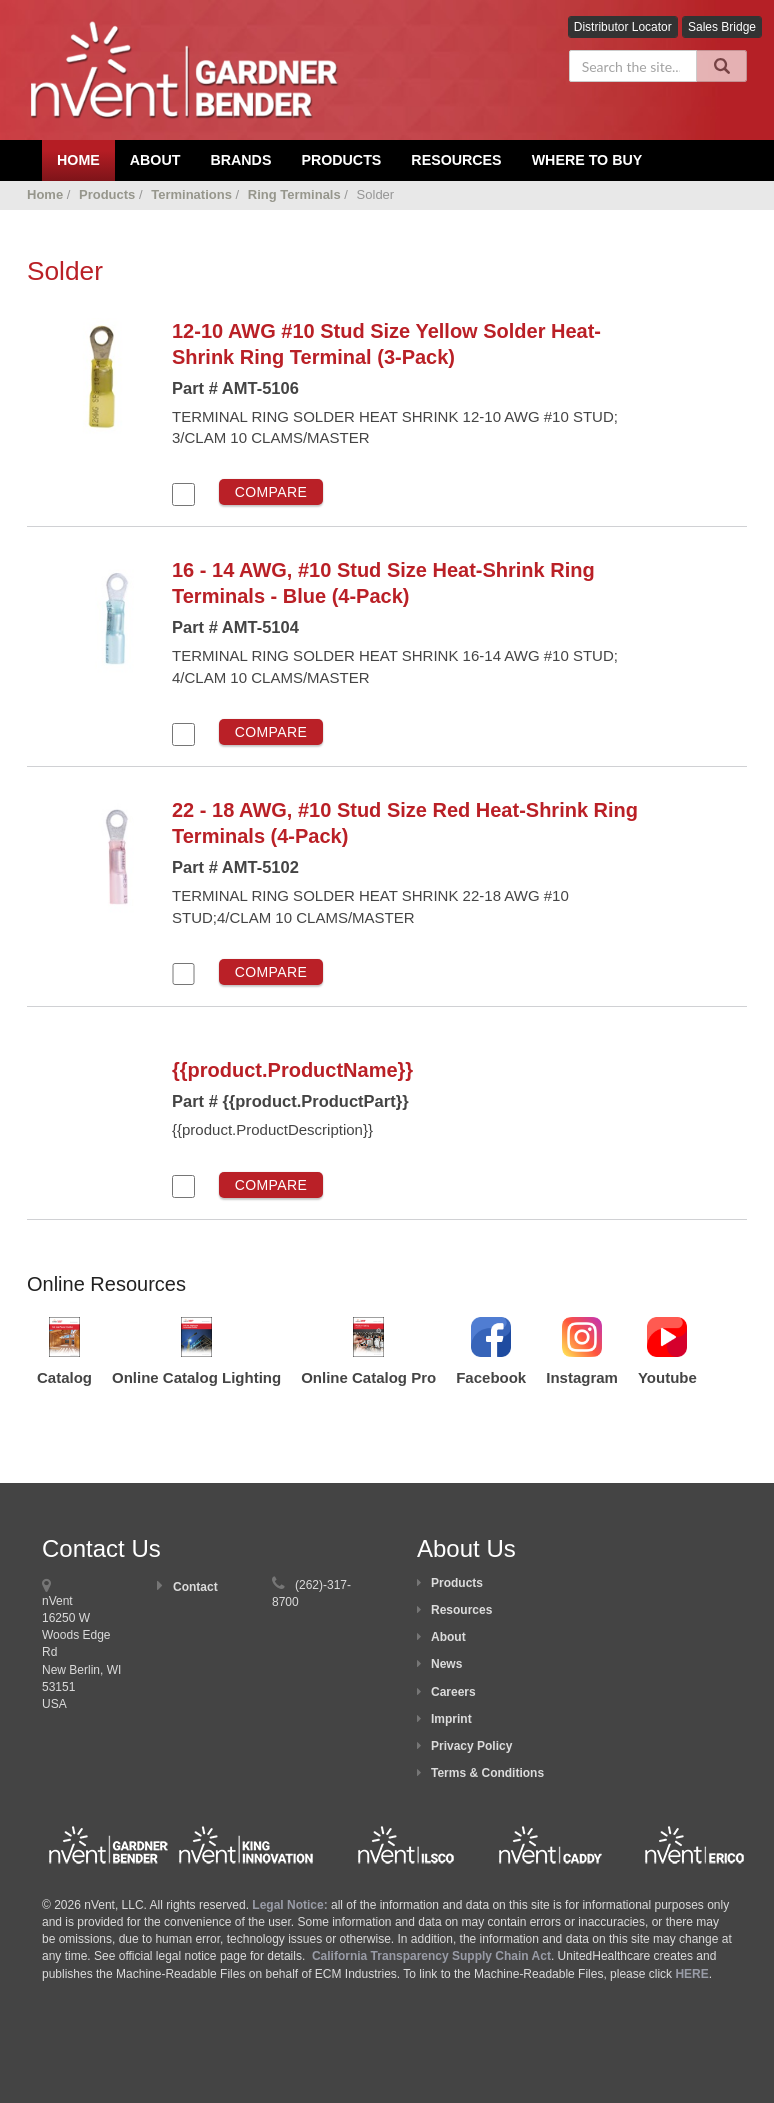  Describe the element at coordinates (446, 1664) in the screenshot. I see `News` at that location.